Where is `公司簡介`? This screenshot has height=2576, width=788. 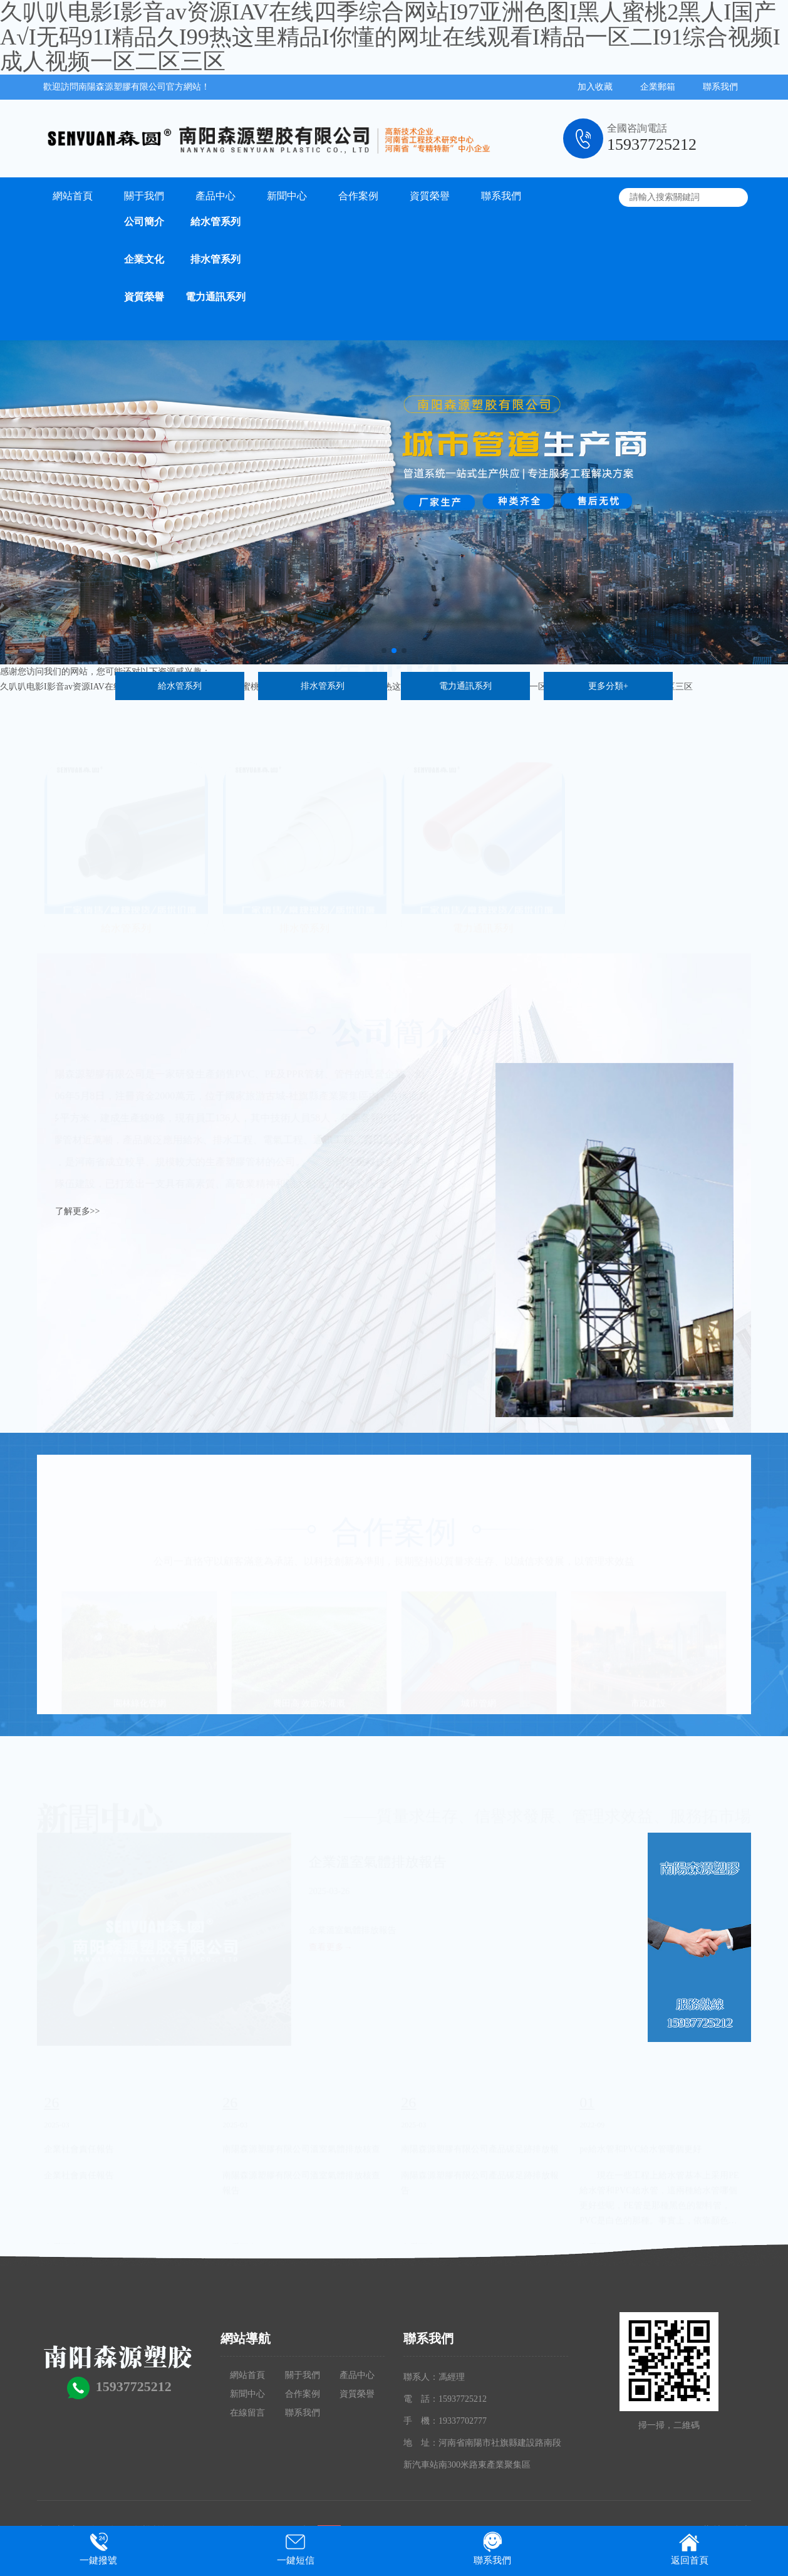 公司簡介 is located at coordinates (144, 221).